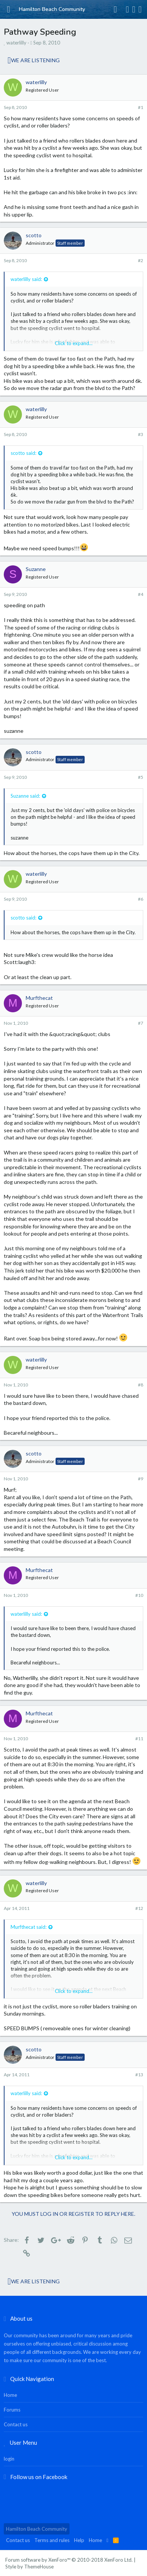 The width and height of the screenshot is (147, 2576). Describe the element at coordinates (140, 777) in the screenshot. I see `#5` at that location.